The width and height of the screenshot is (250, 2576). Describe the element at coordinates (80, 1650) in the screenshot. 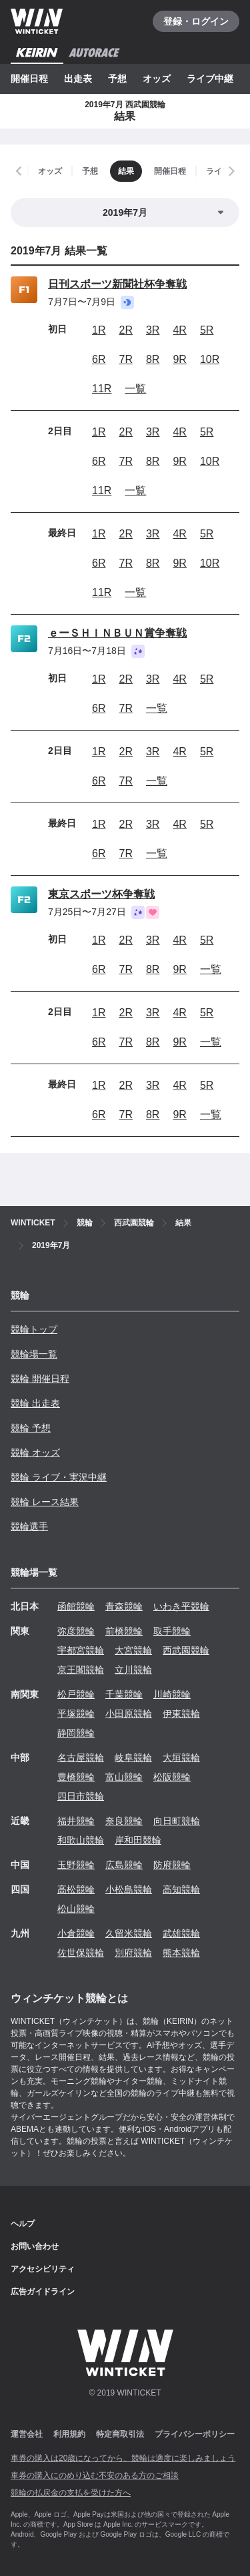

I see `宇都宮競輪` at that location.